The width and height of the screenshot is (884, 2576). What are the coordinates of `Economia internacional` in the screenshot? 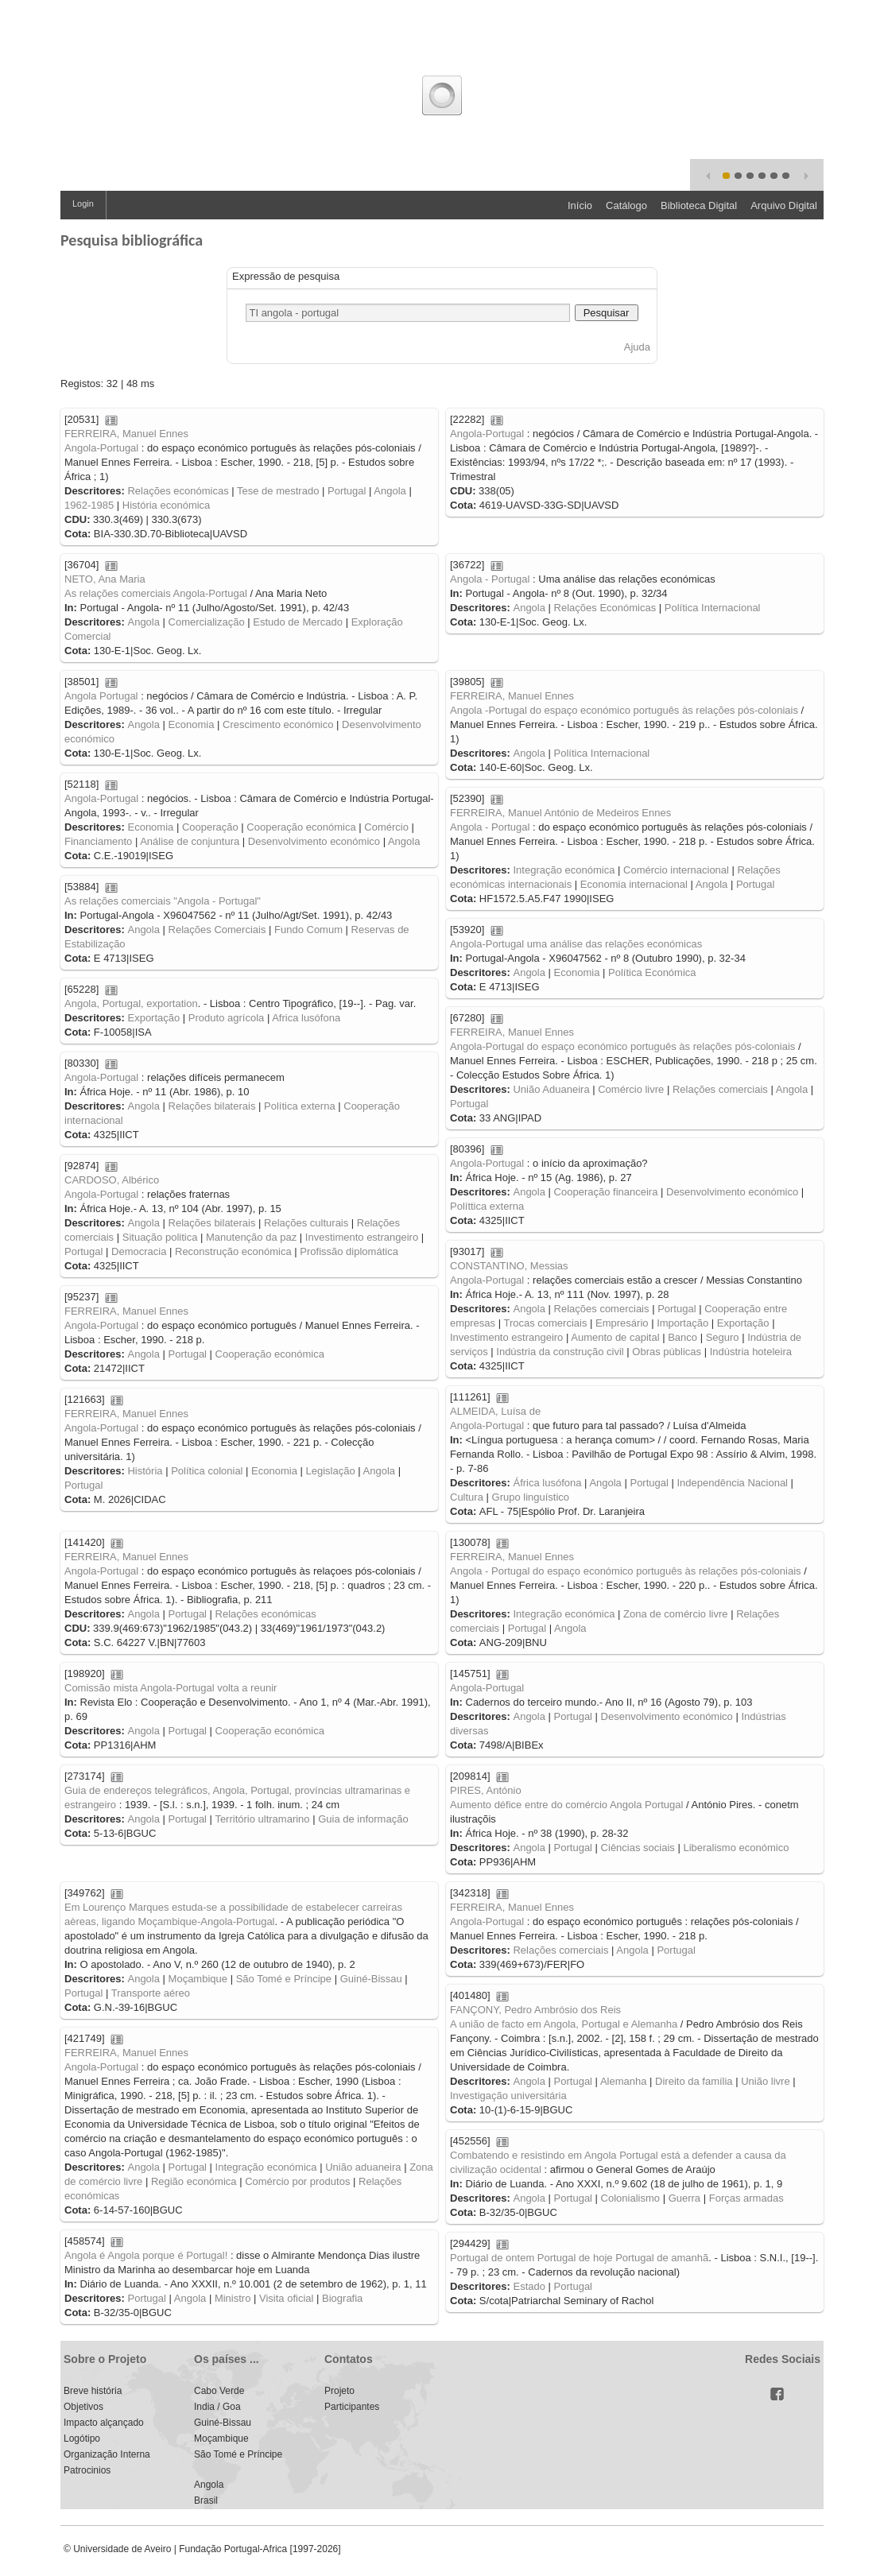 It's located at (634, 884).